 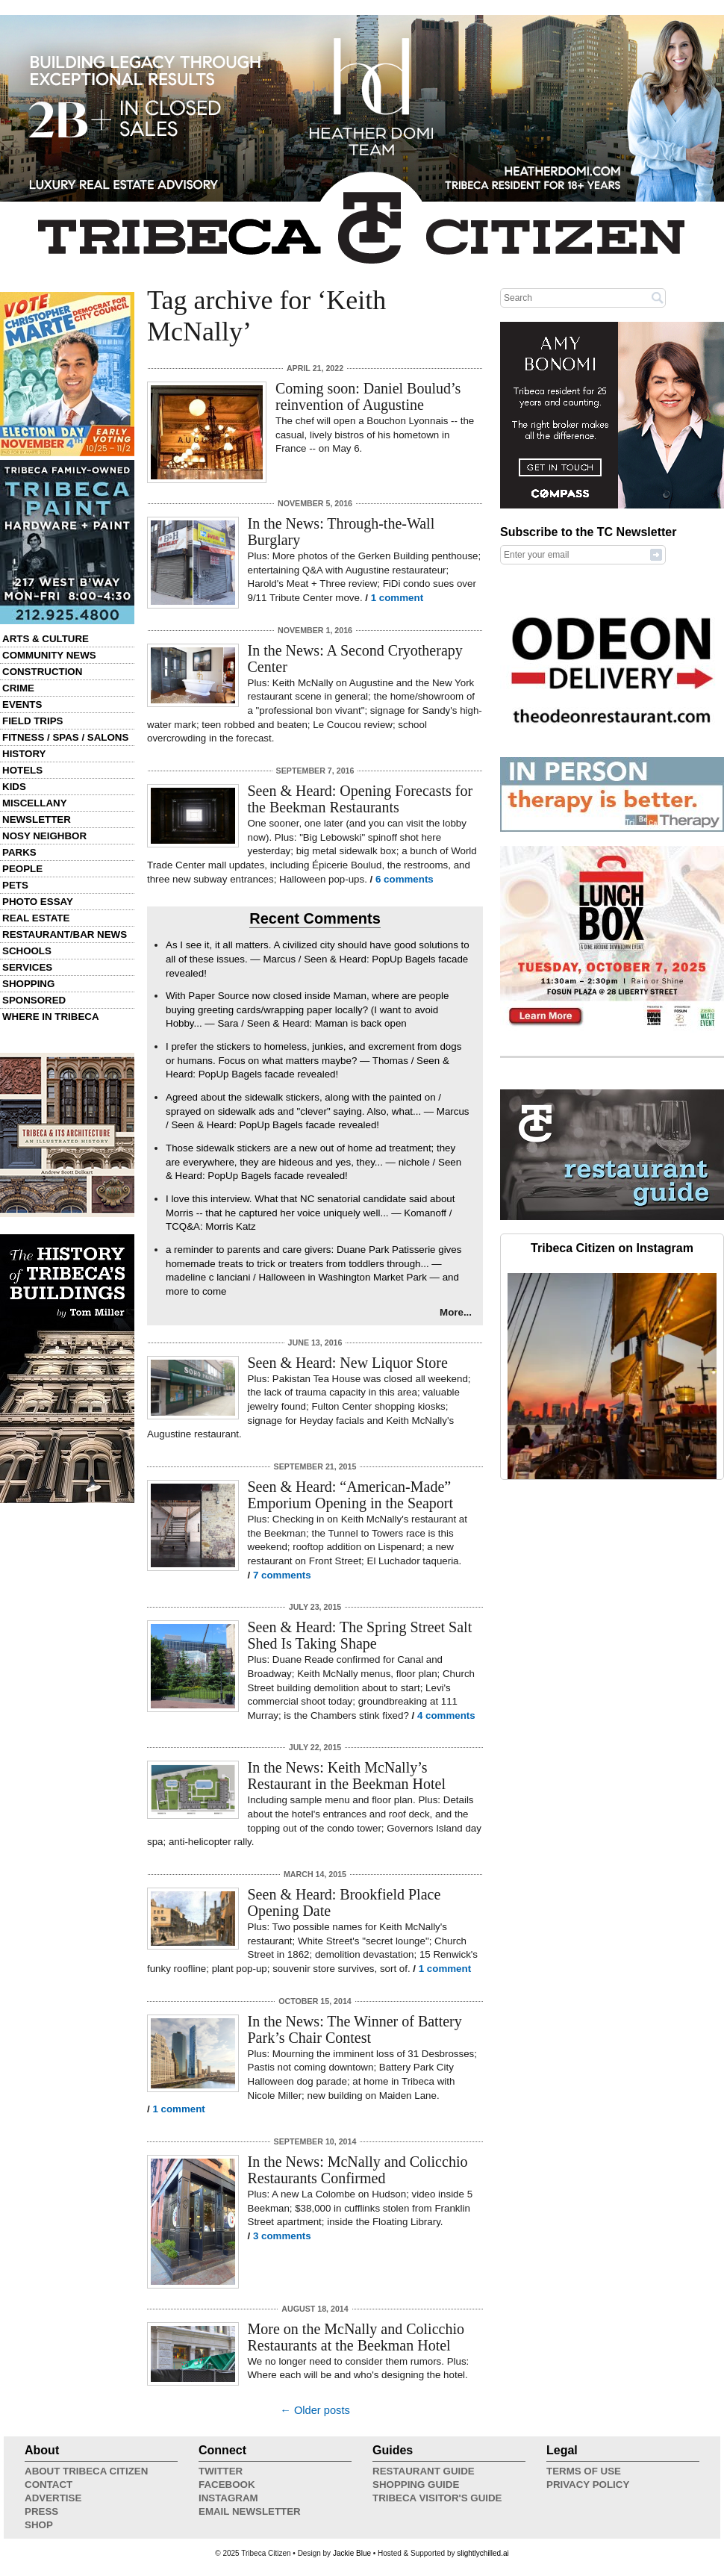 What do you see at coordinates (32, 721) in the screenshot?
I see `Field Trips` at bounding box center [32, 721].